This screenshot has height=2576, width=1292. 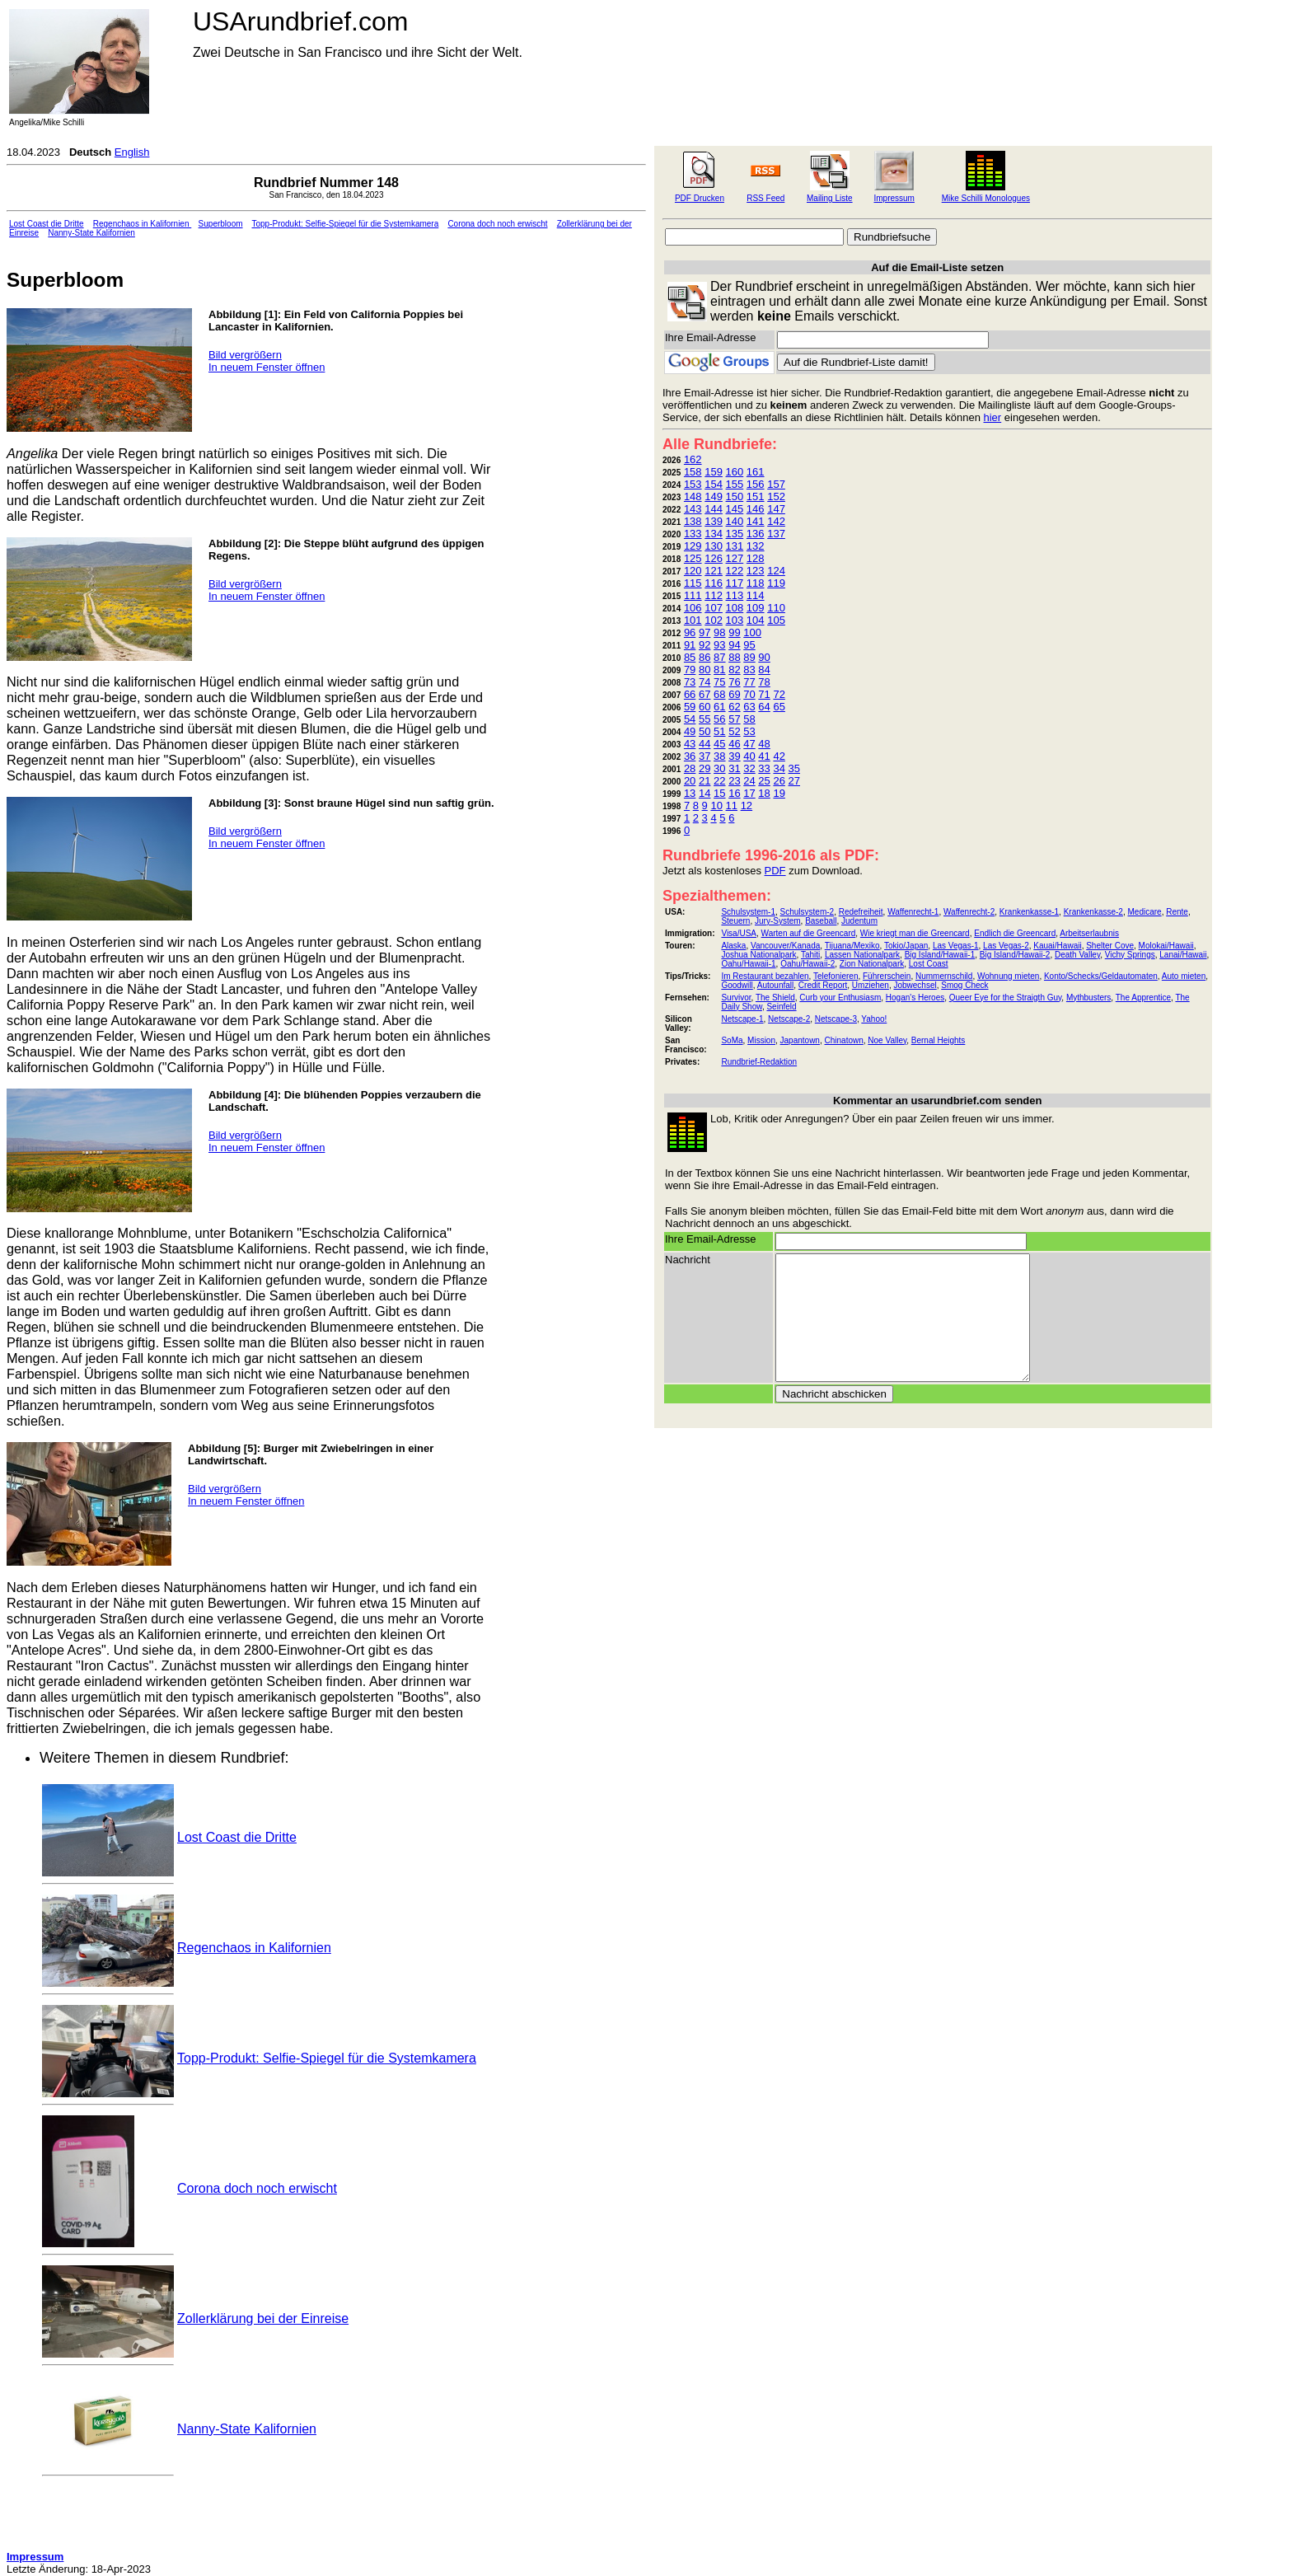 I want to click on 31, so click(x=734, y=768).